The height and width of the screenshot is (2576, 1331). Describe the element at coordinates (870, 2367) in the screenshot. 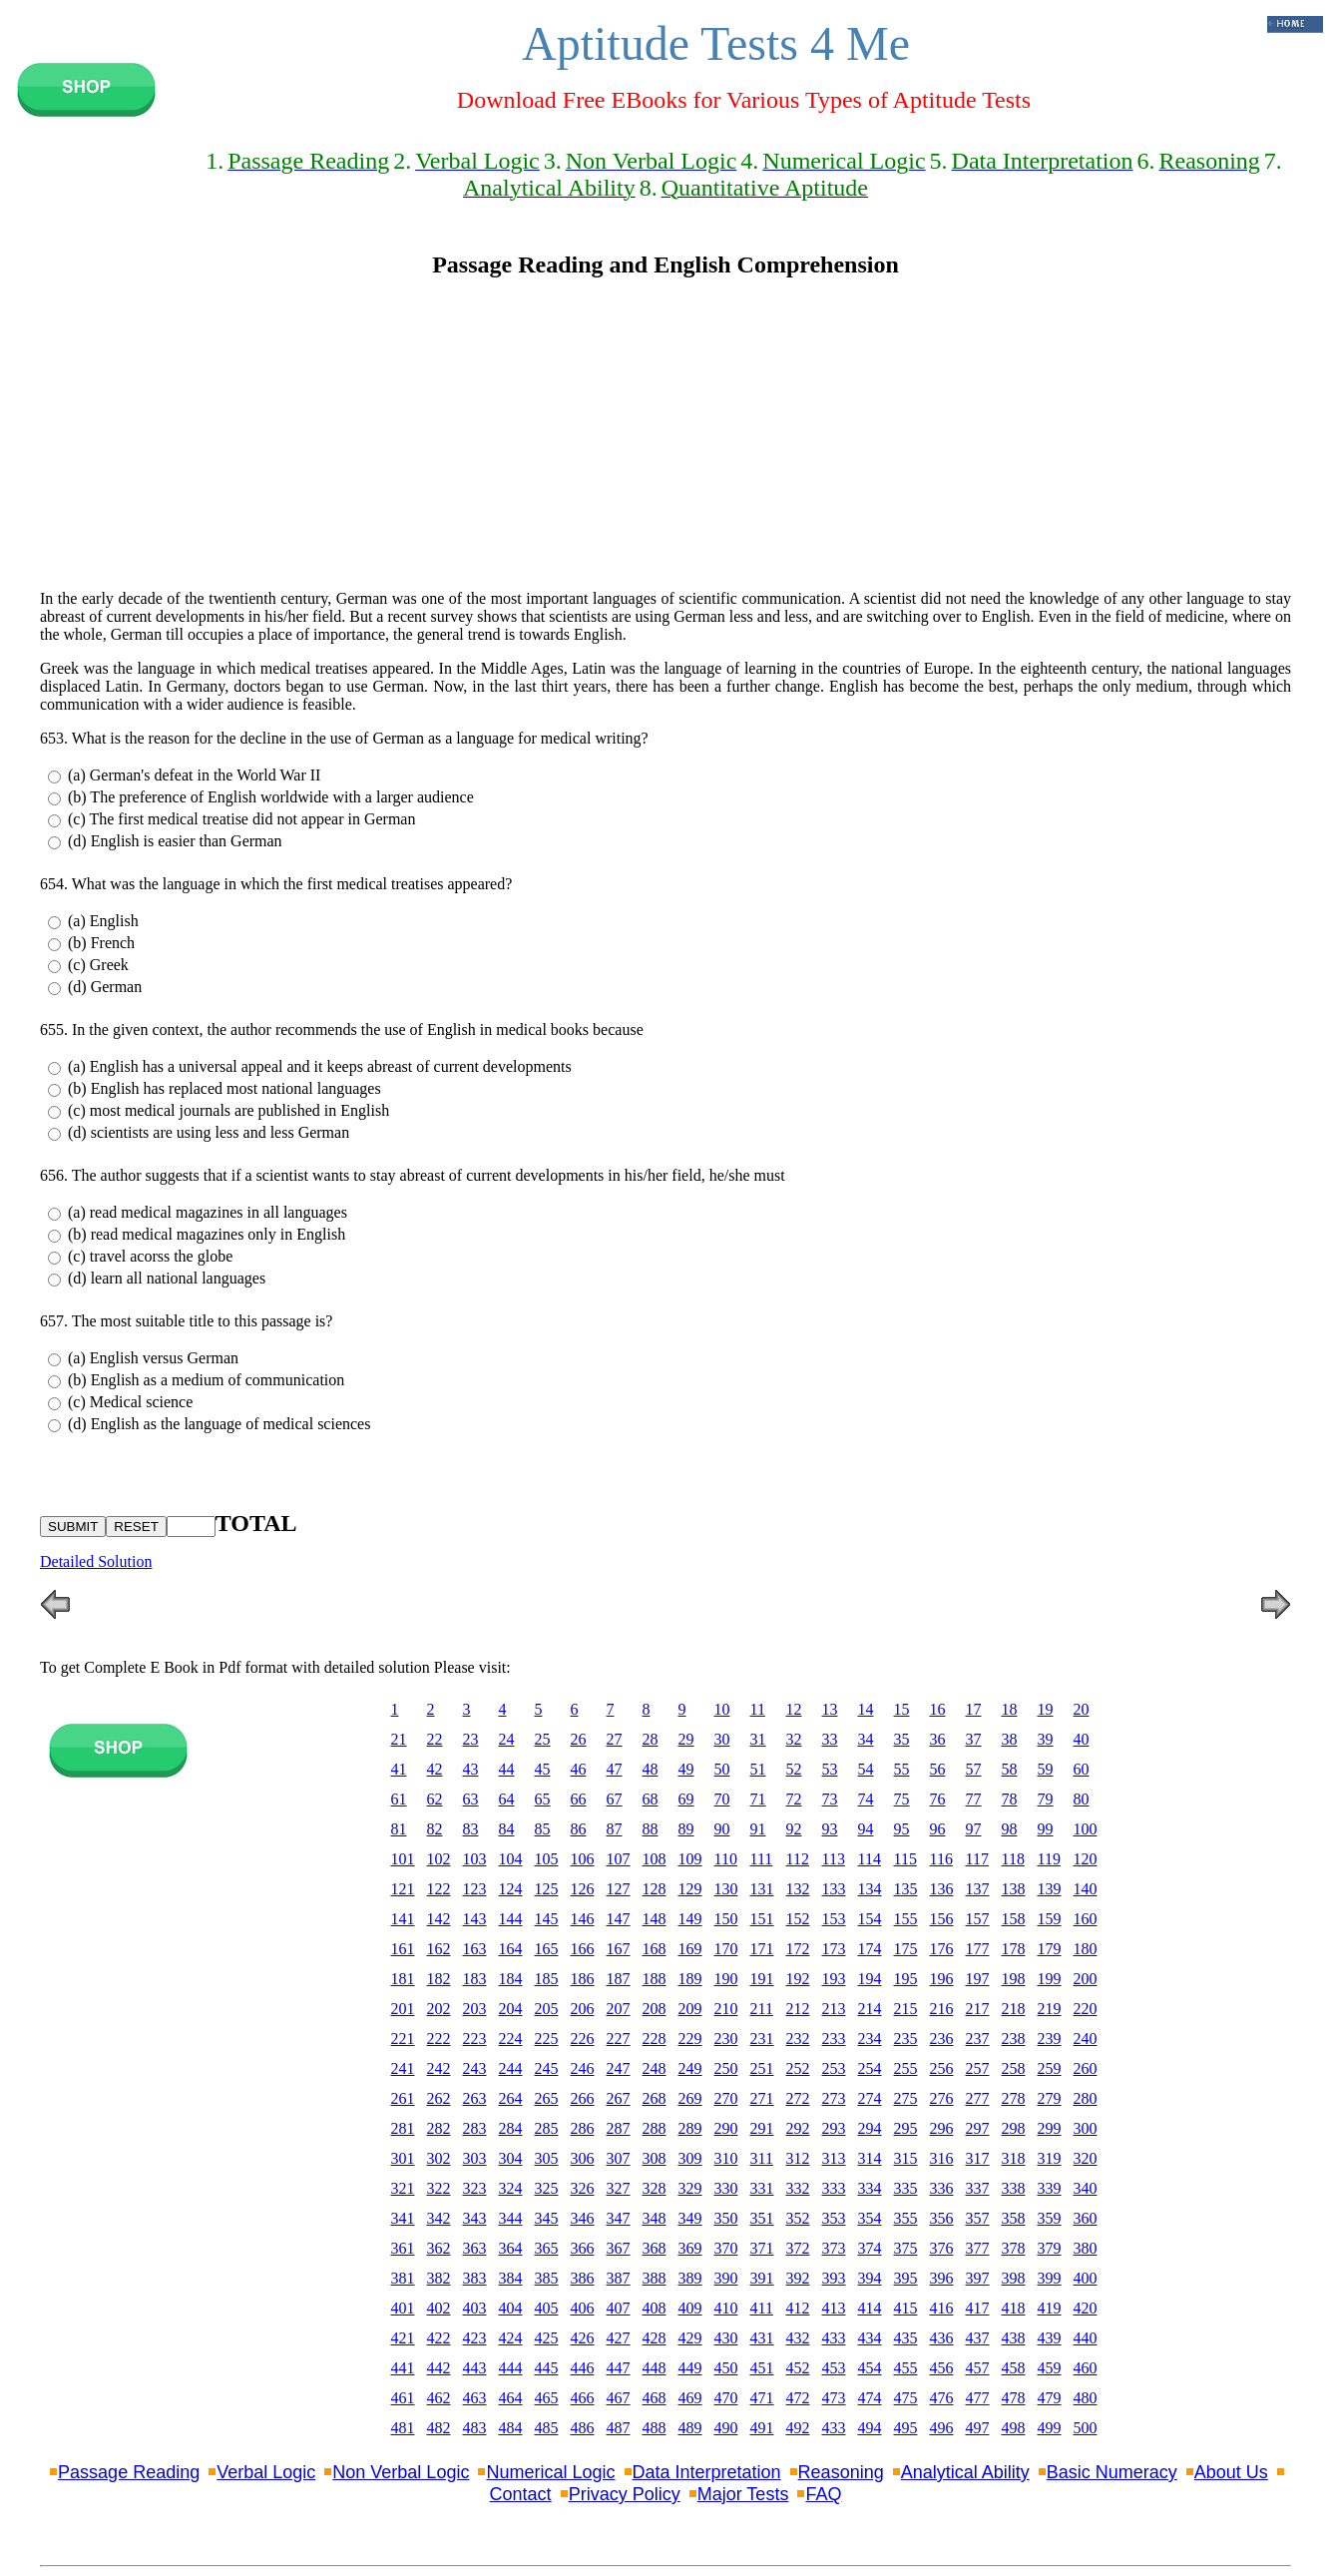

I see `454` at that location.